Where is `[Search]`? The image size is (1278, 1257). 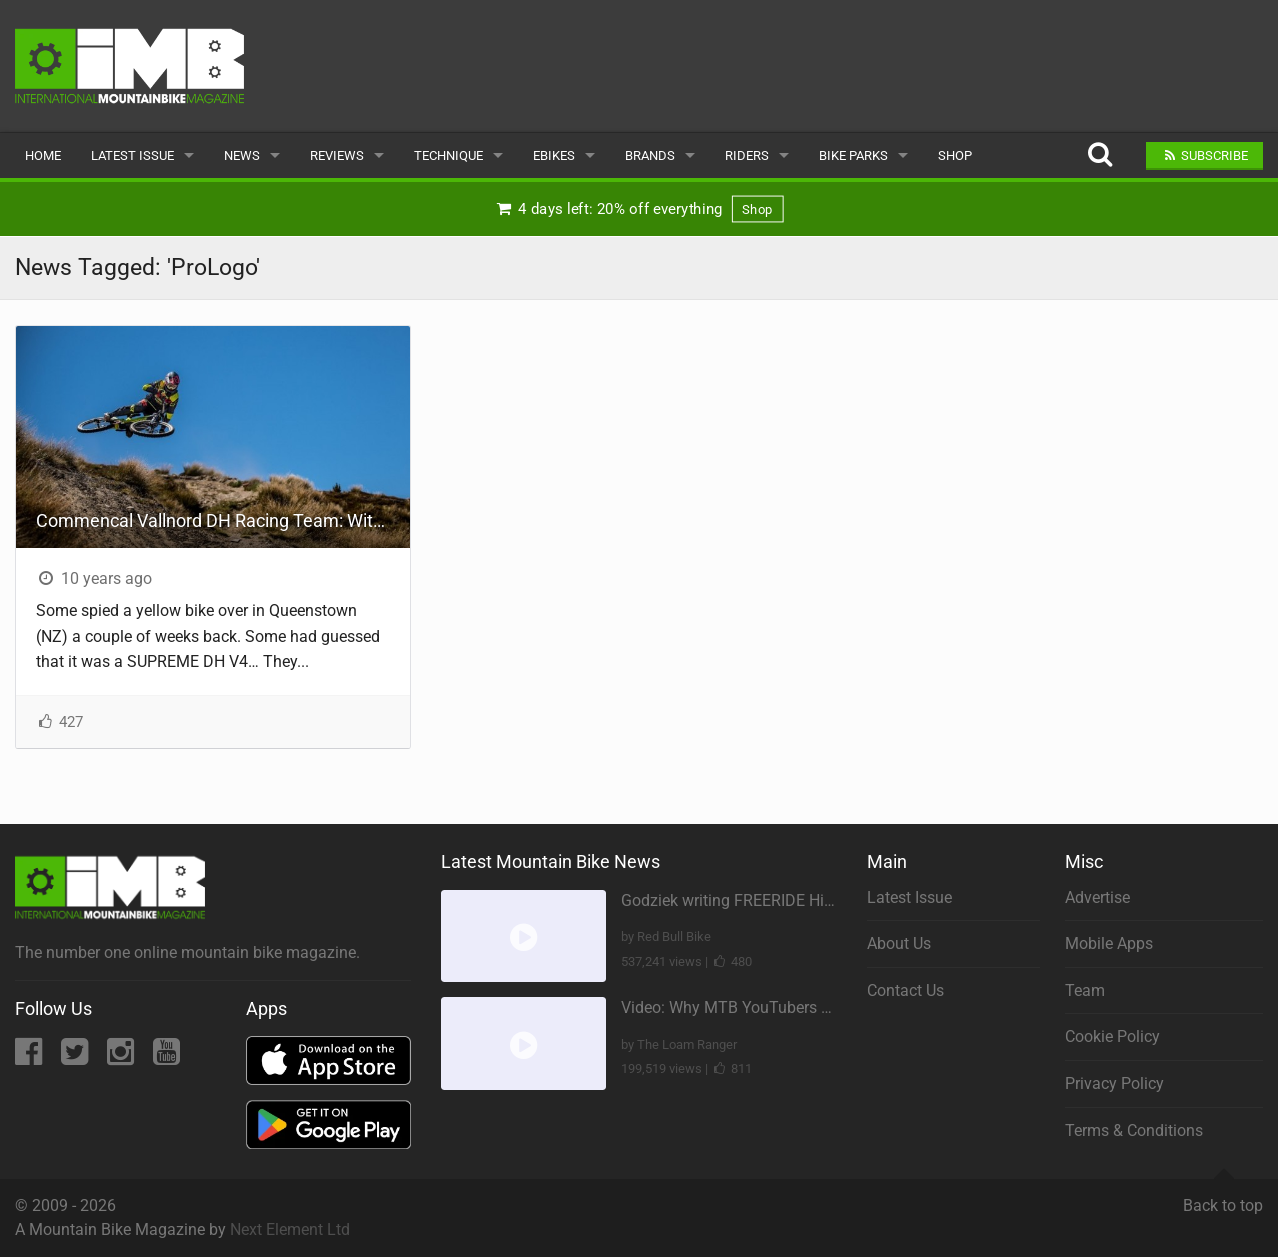 [Search] is located at coordinates (1099, 155).